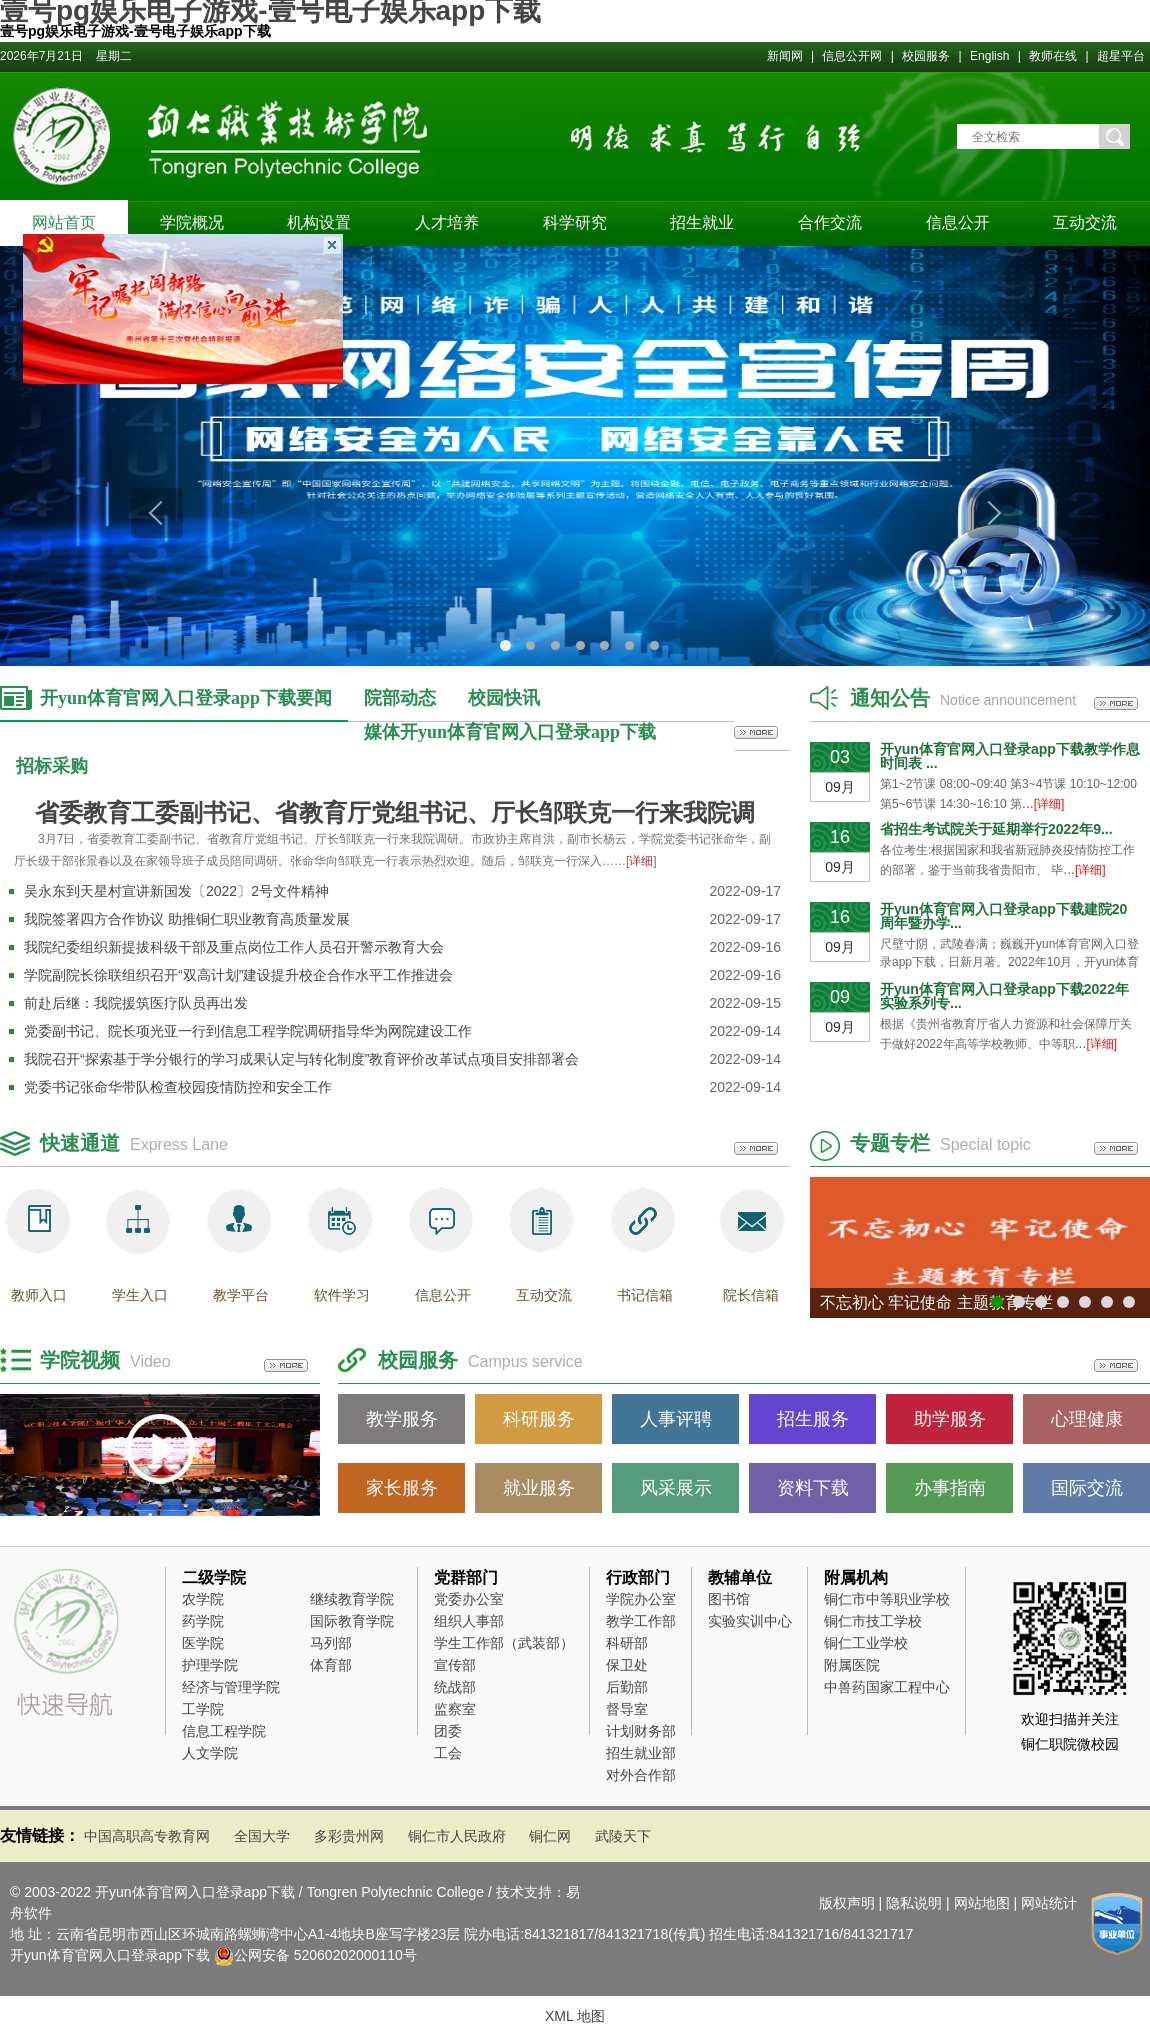 This screenshot has width=1150, height=2037. I want to click on 网站地图, so click(982, 1903).